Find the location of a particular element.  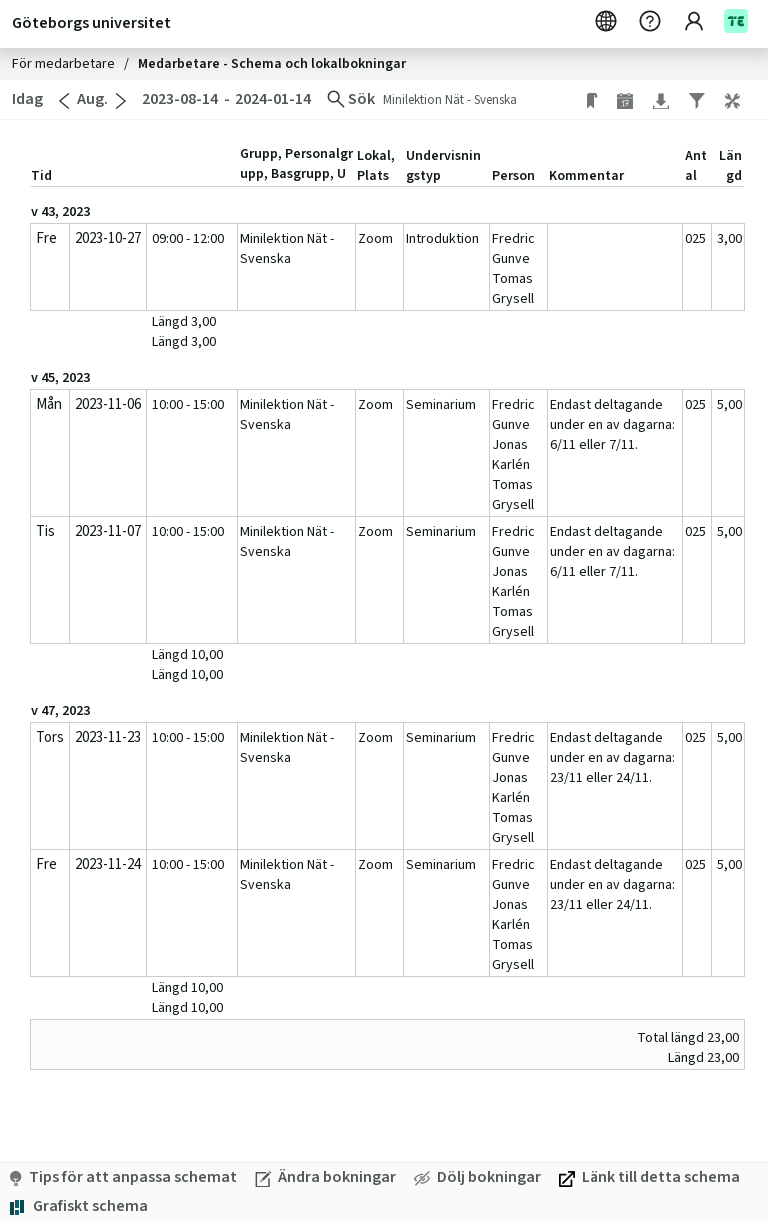

Medarbetare - Schema och lokalbokningar is located at coordinates (272, 64).